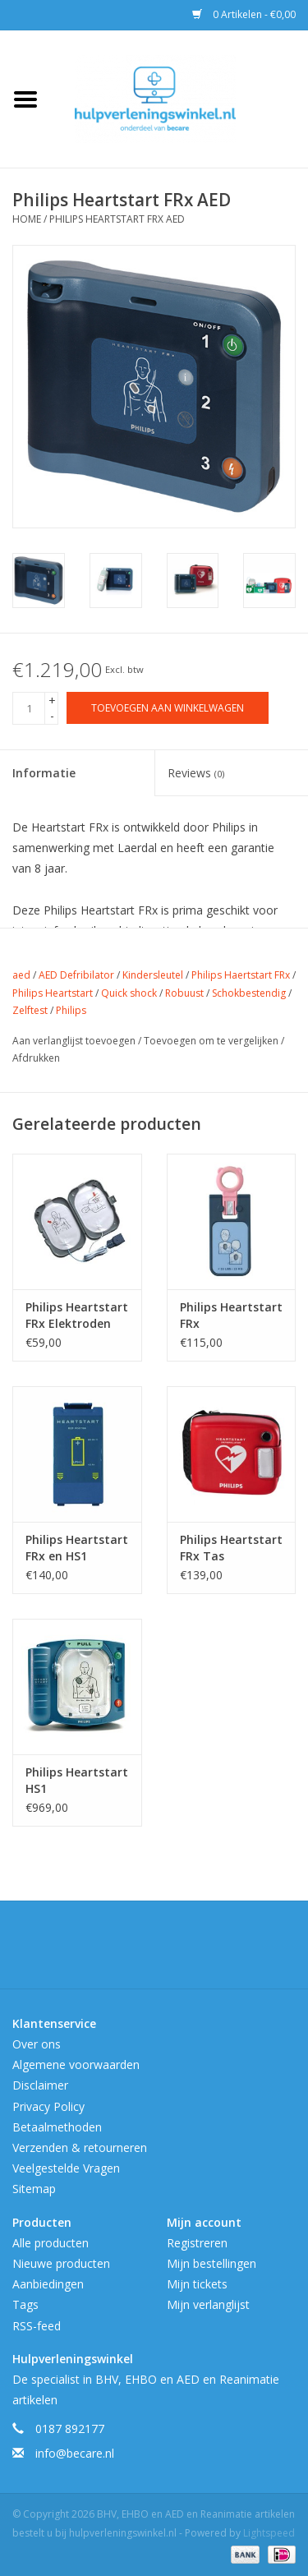 Image resolution: width=308 pixels, height=2576 pixels. What do you see at coordinates (66, 2168) in the screenshot?
I see `Veelgestelde Vragen` at bounding box center [66, 2168].